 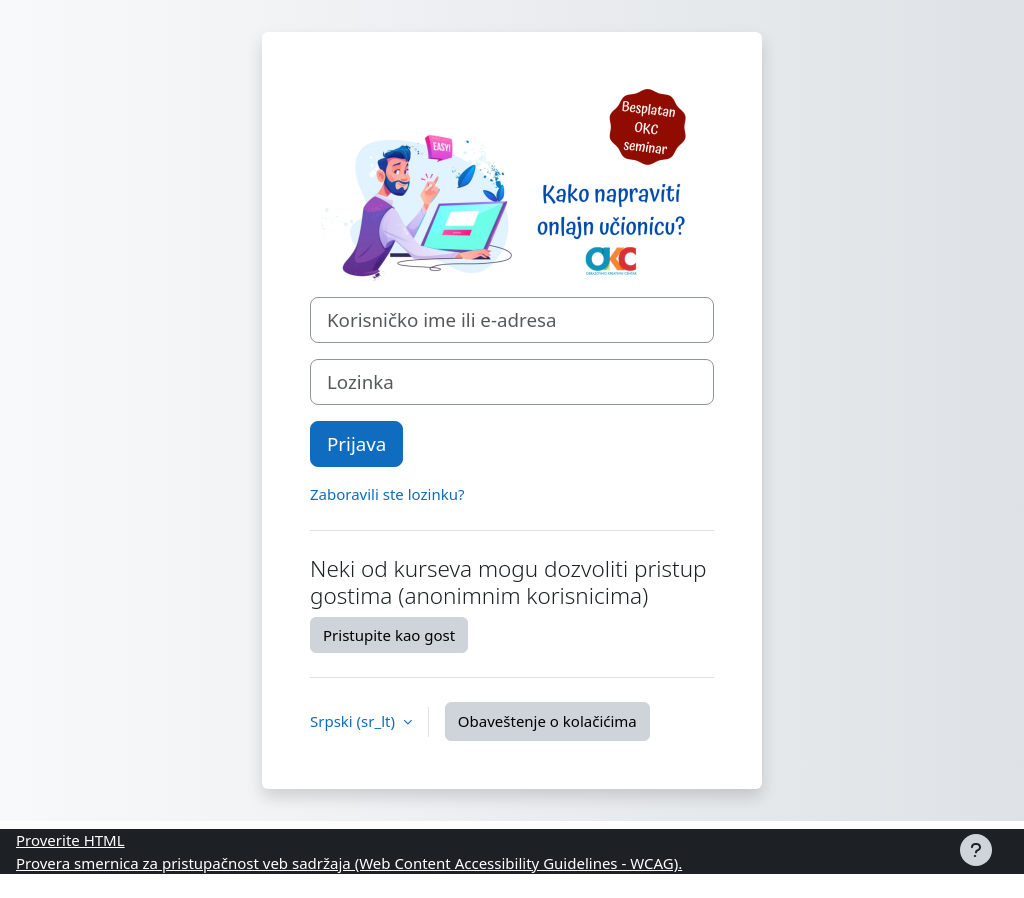 I want to click on Pristupite kao gost, so click(x=389, y=635).